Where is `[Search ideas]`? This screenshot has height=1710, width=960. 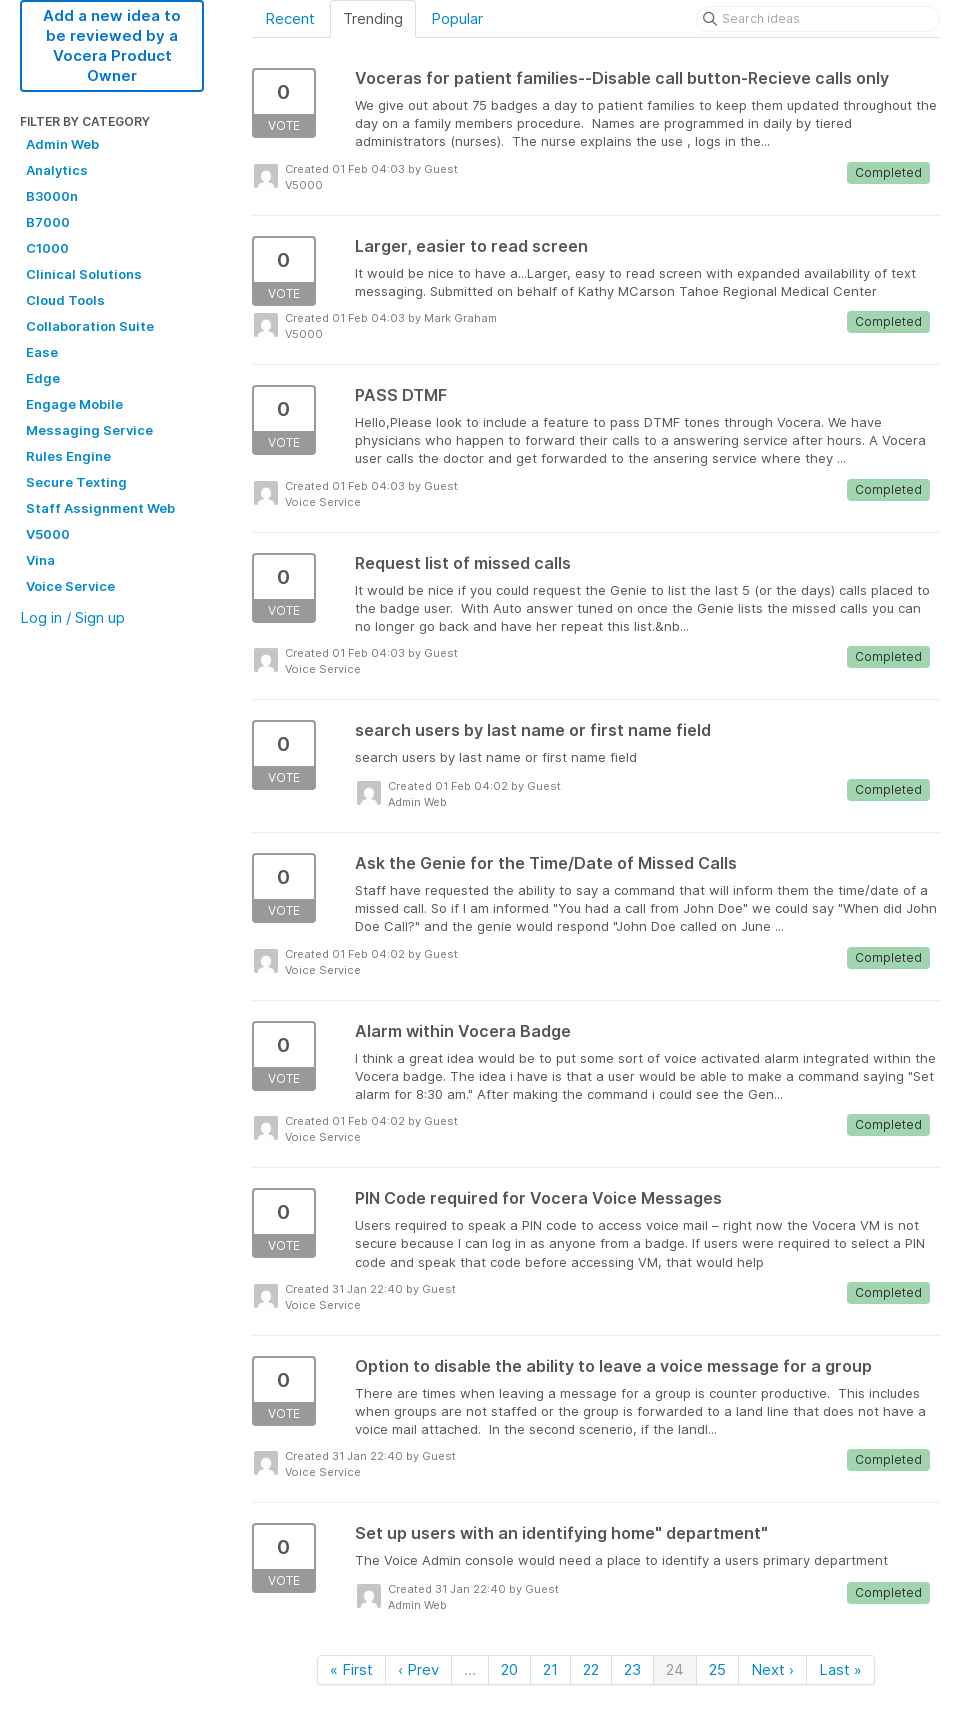
[Search ideas] is located at coordinates (818, 19).